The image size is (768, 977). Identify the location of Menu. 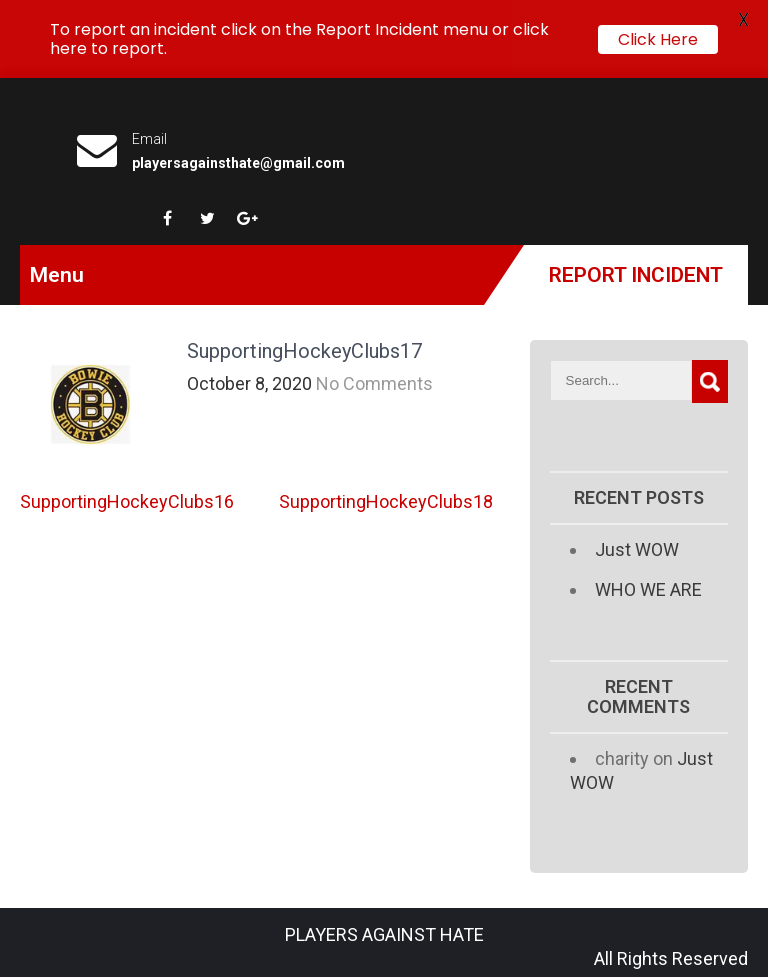
(57, 275).